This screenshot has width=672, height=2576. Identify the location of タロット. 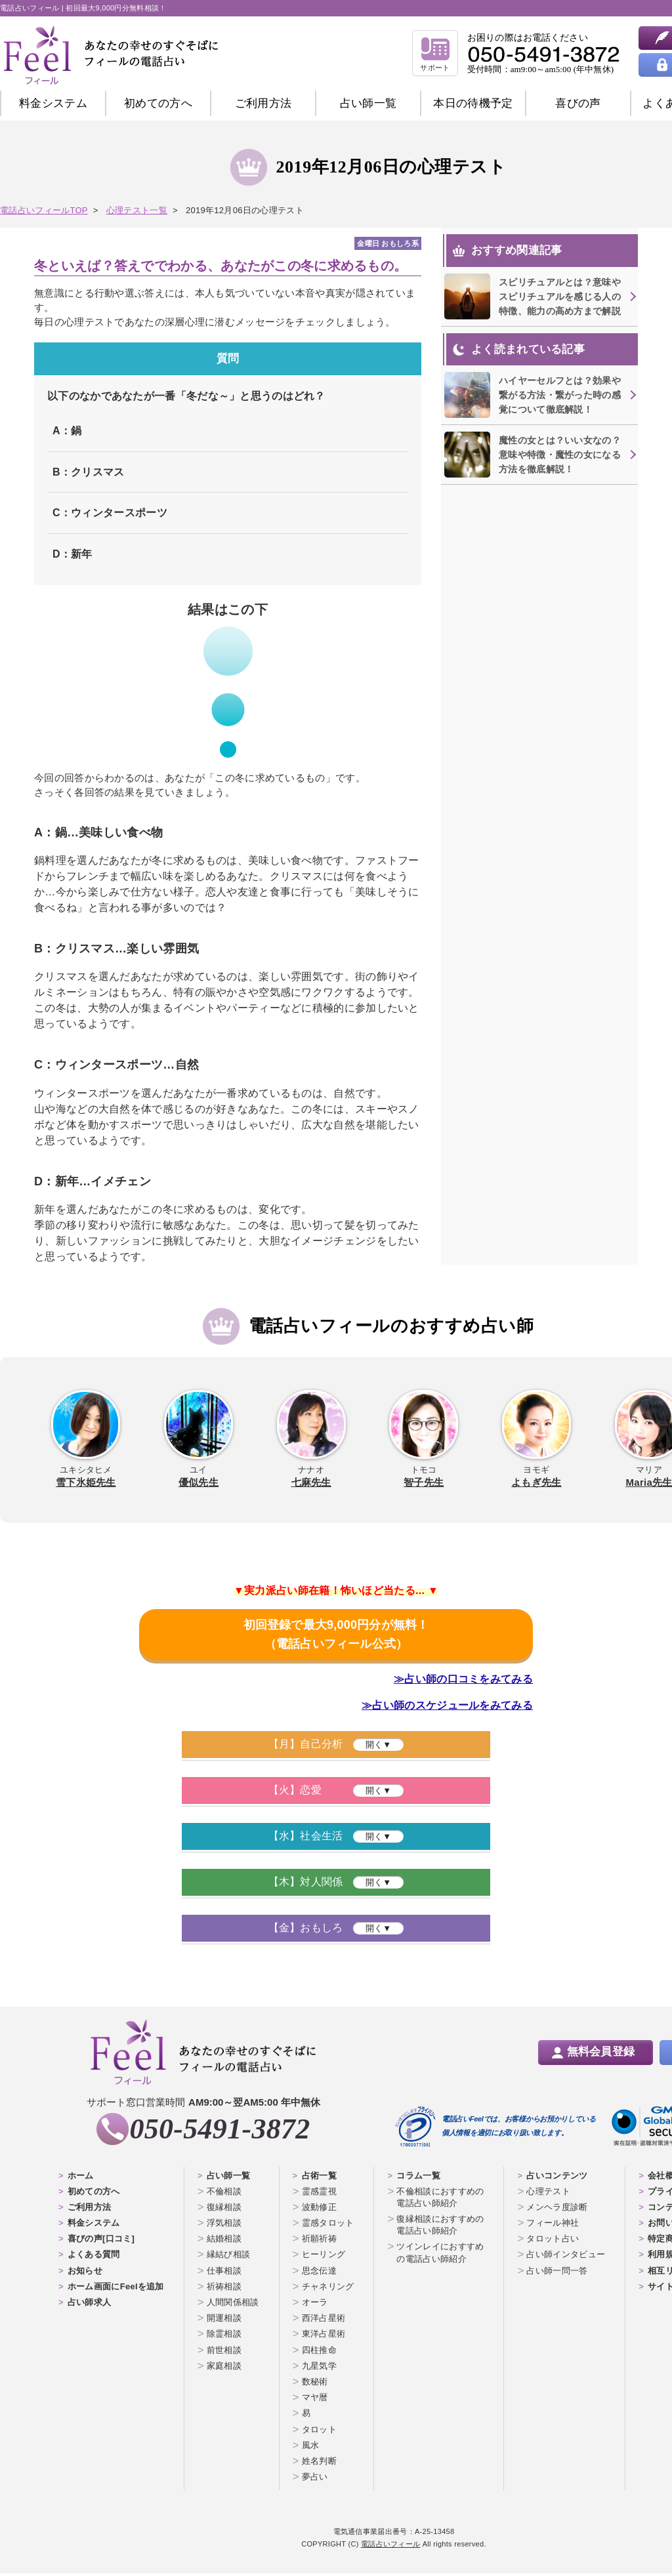
(319, 2432).